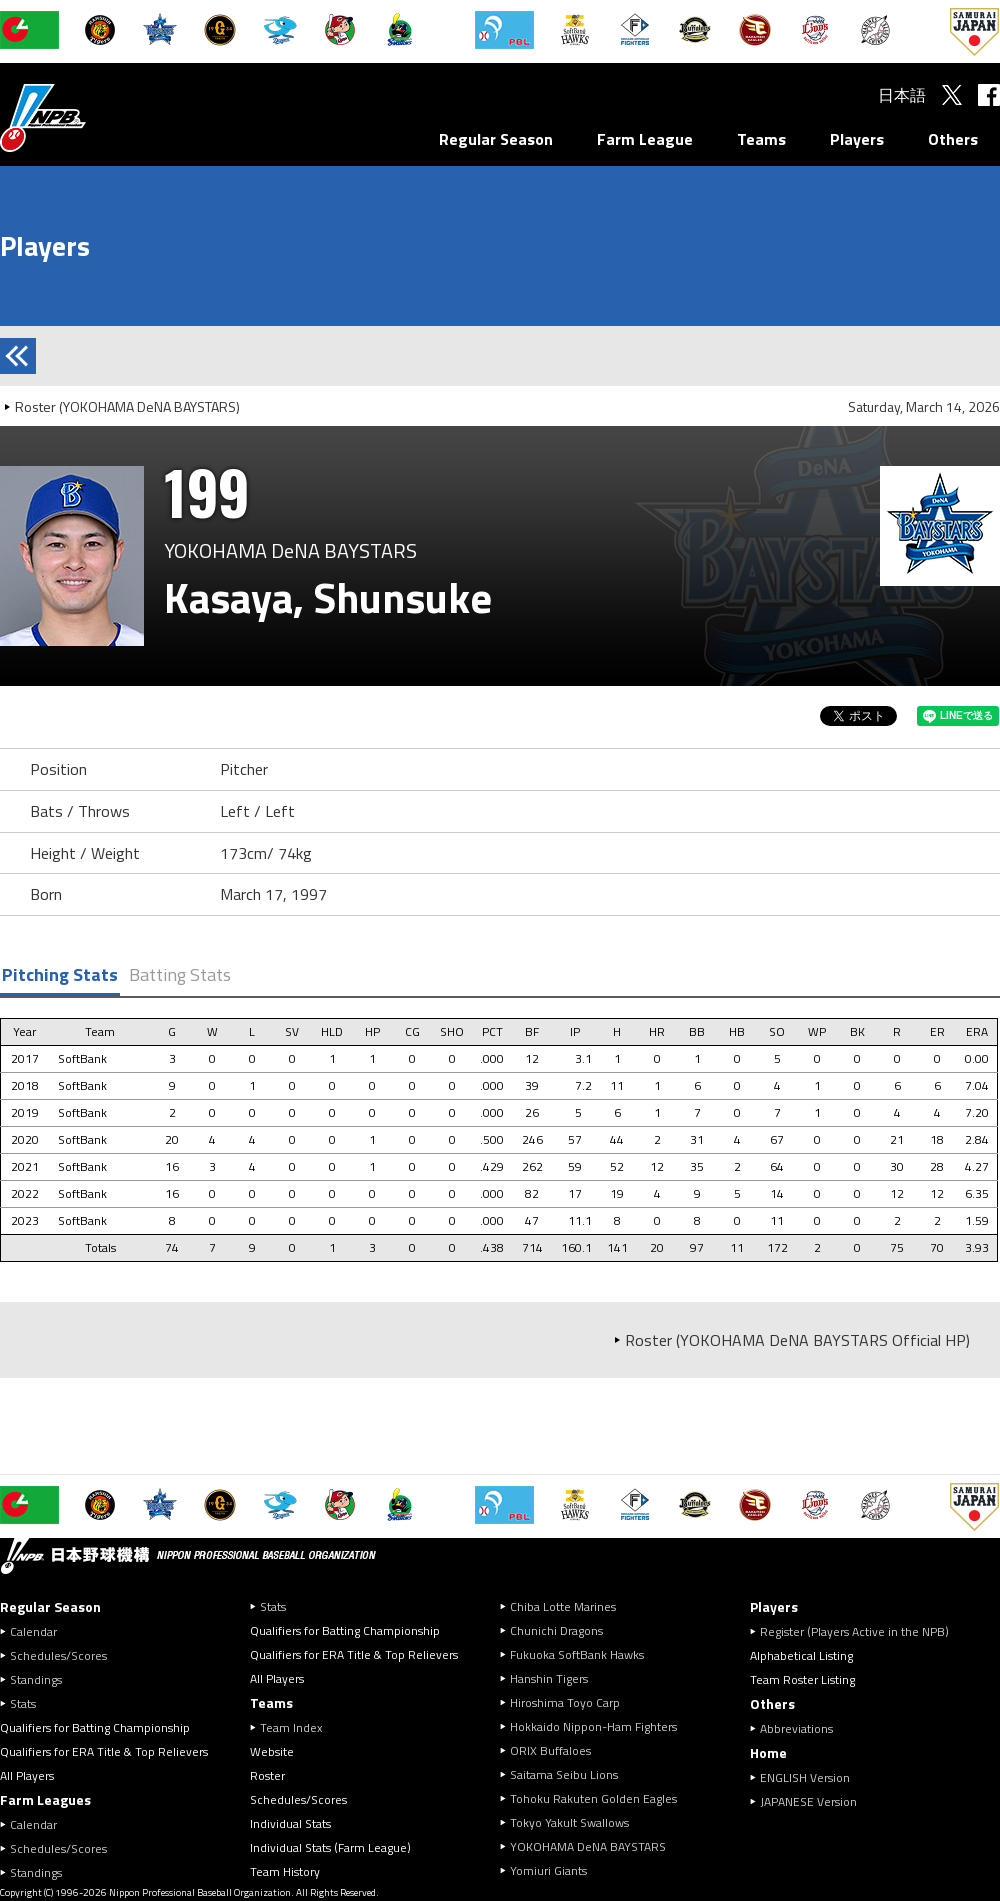  Describe the element at coordinates (565, 1702) in the screenshot. I see `Hiroshima Toyo Carp` at that location.